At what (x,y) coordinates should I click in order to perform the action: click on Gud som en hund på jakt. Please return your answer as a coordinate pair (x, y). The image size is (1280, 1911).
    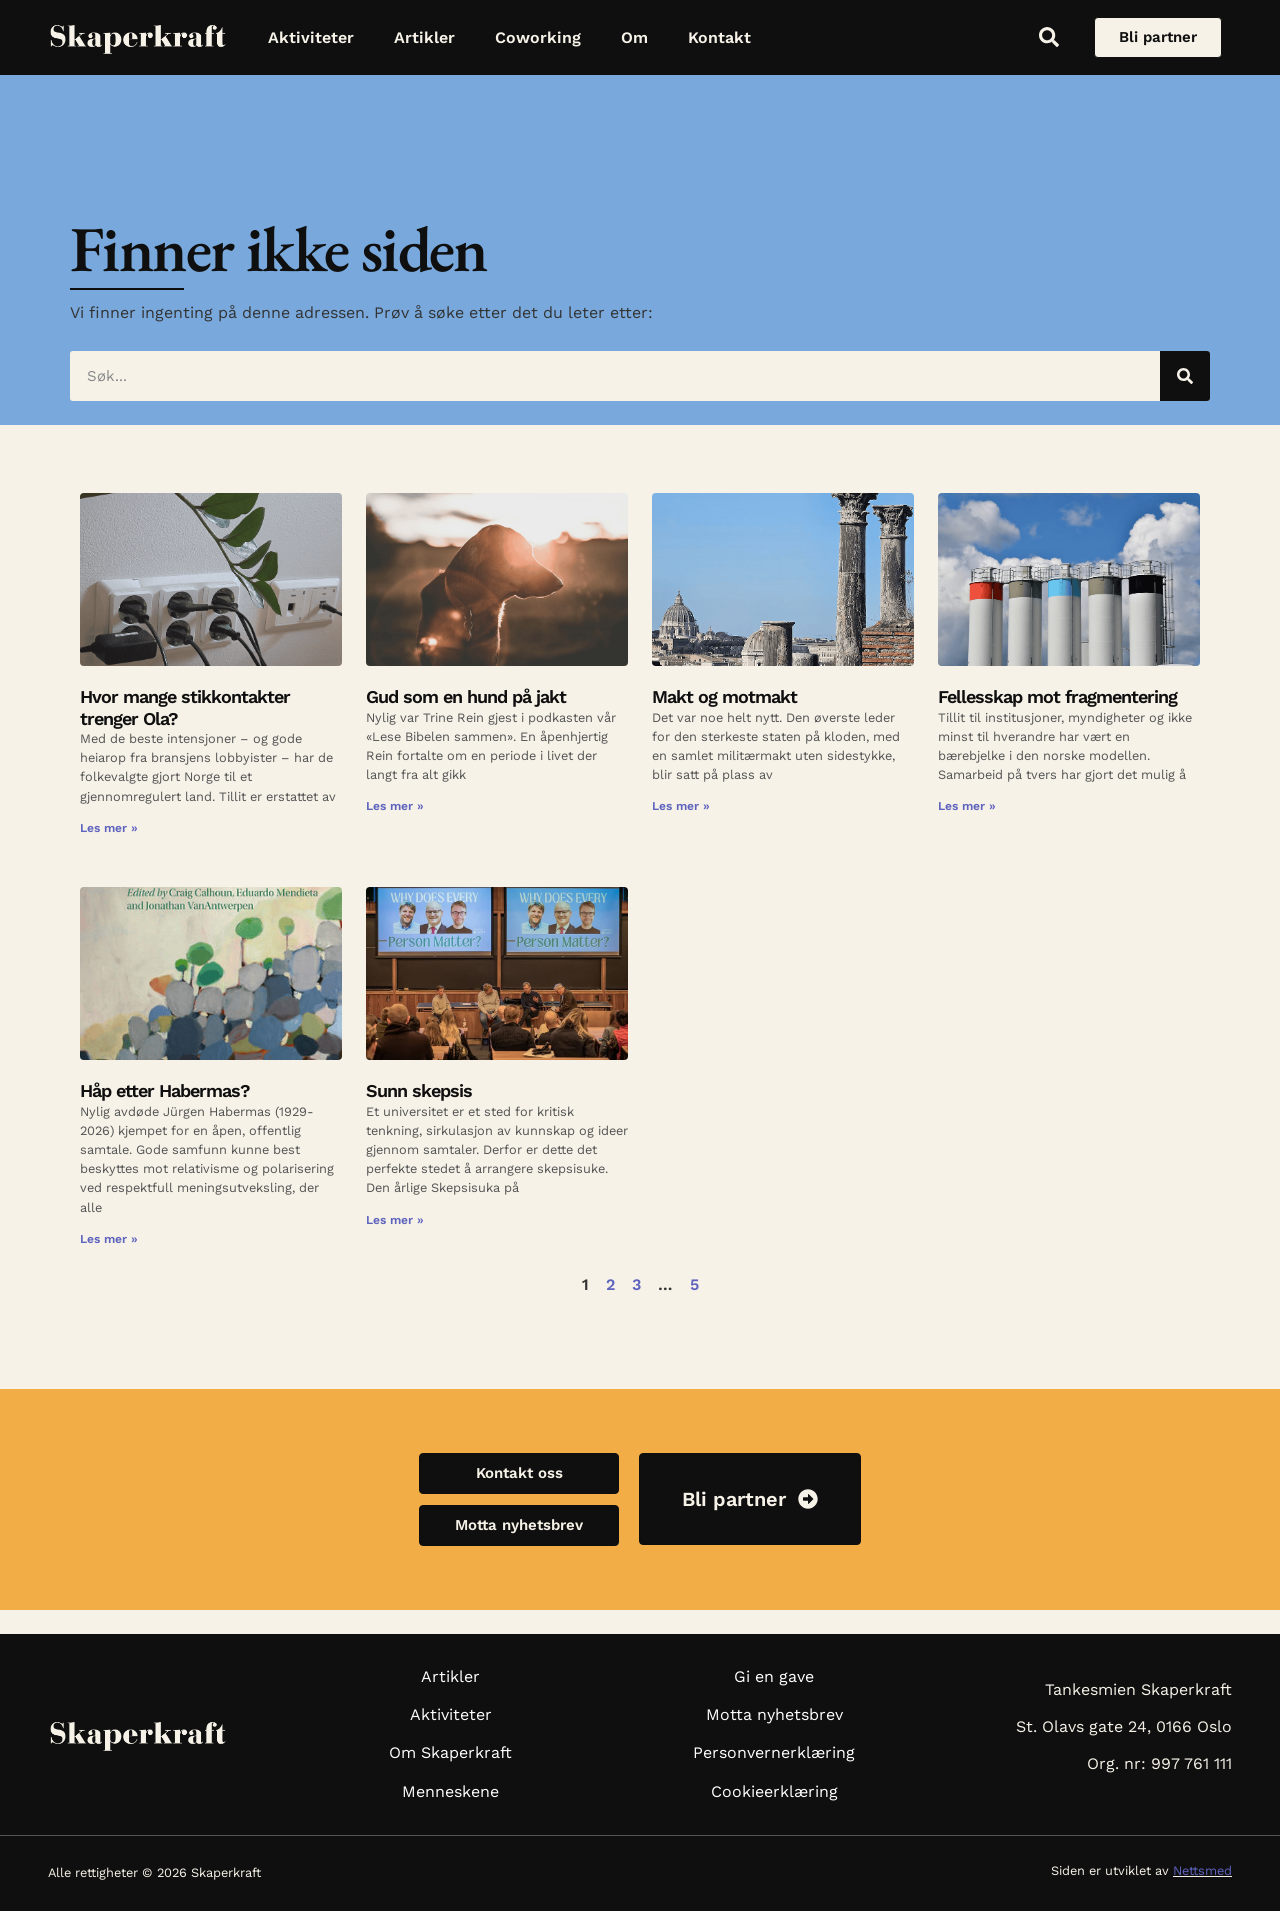
    Looking at the image, I should click on (468, 696).